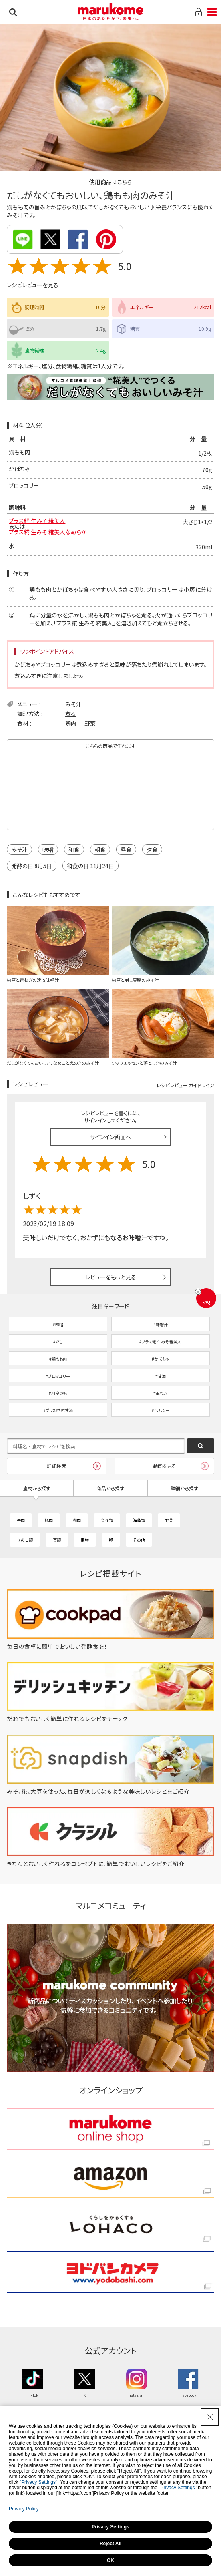  What do you see at coordinates (48, 532) in the screenshot?
I see `プラス糀 生みそ 糀美人なめらか` at bounding box center [48, 532].